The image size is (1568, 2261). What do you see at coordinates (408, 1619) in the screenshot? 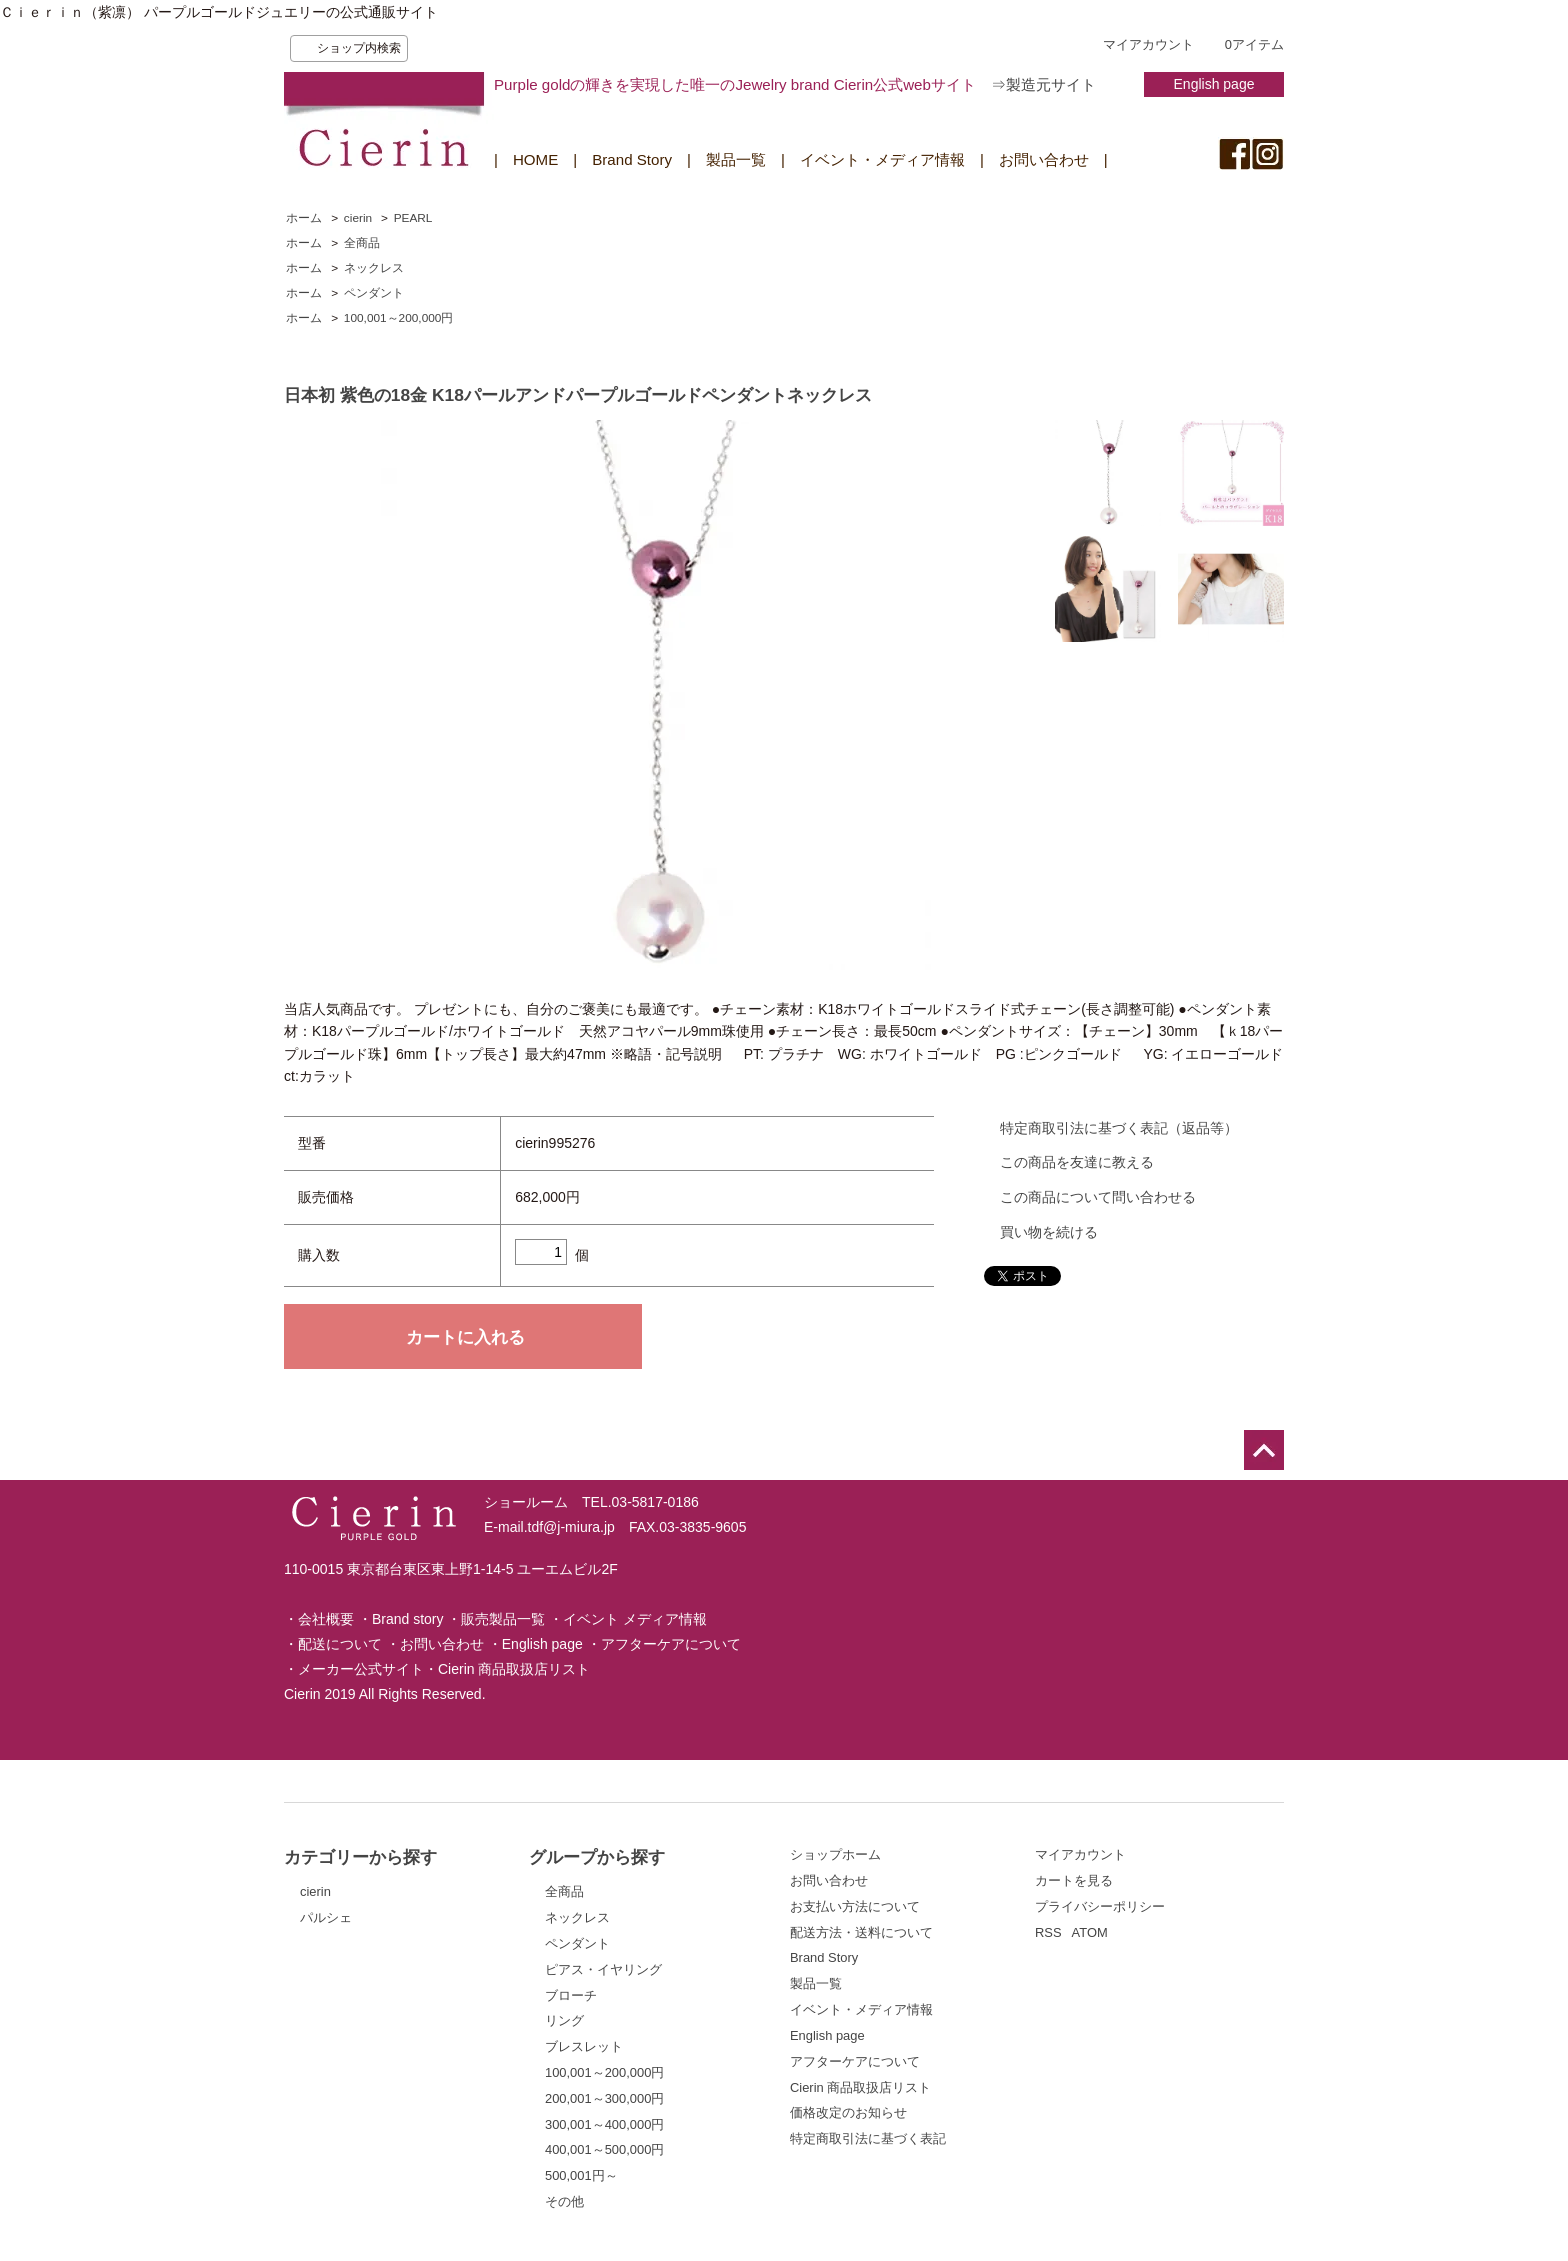
I see `Brand story` at bounding box center [408, 1619].